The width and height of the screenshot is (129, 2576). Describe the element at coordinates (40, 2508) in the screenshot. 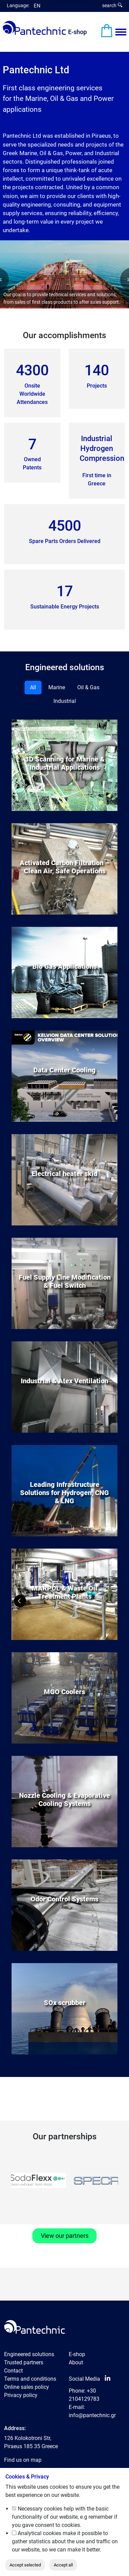

I see `Necessary cookies` at that location.